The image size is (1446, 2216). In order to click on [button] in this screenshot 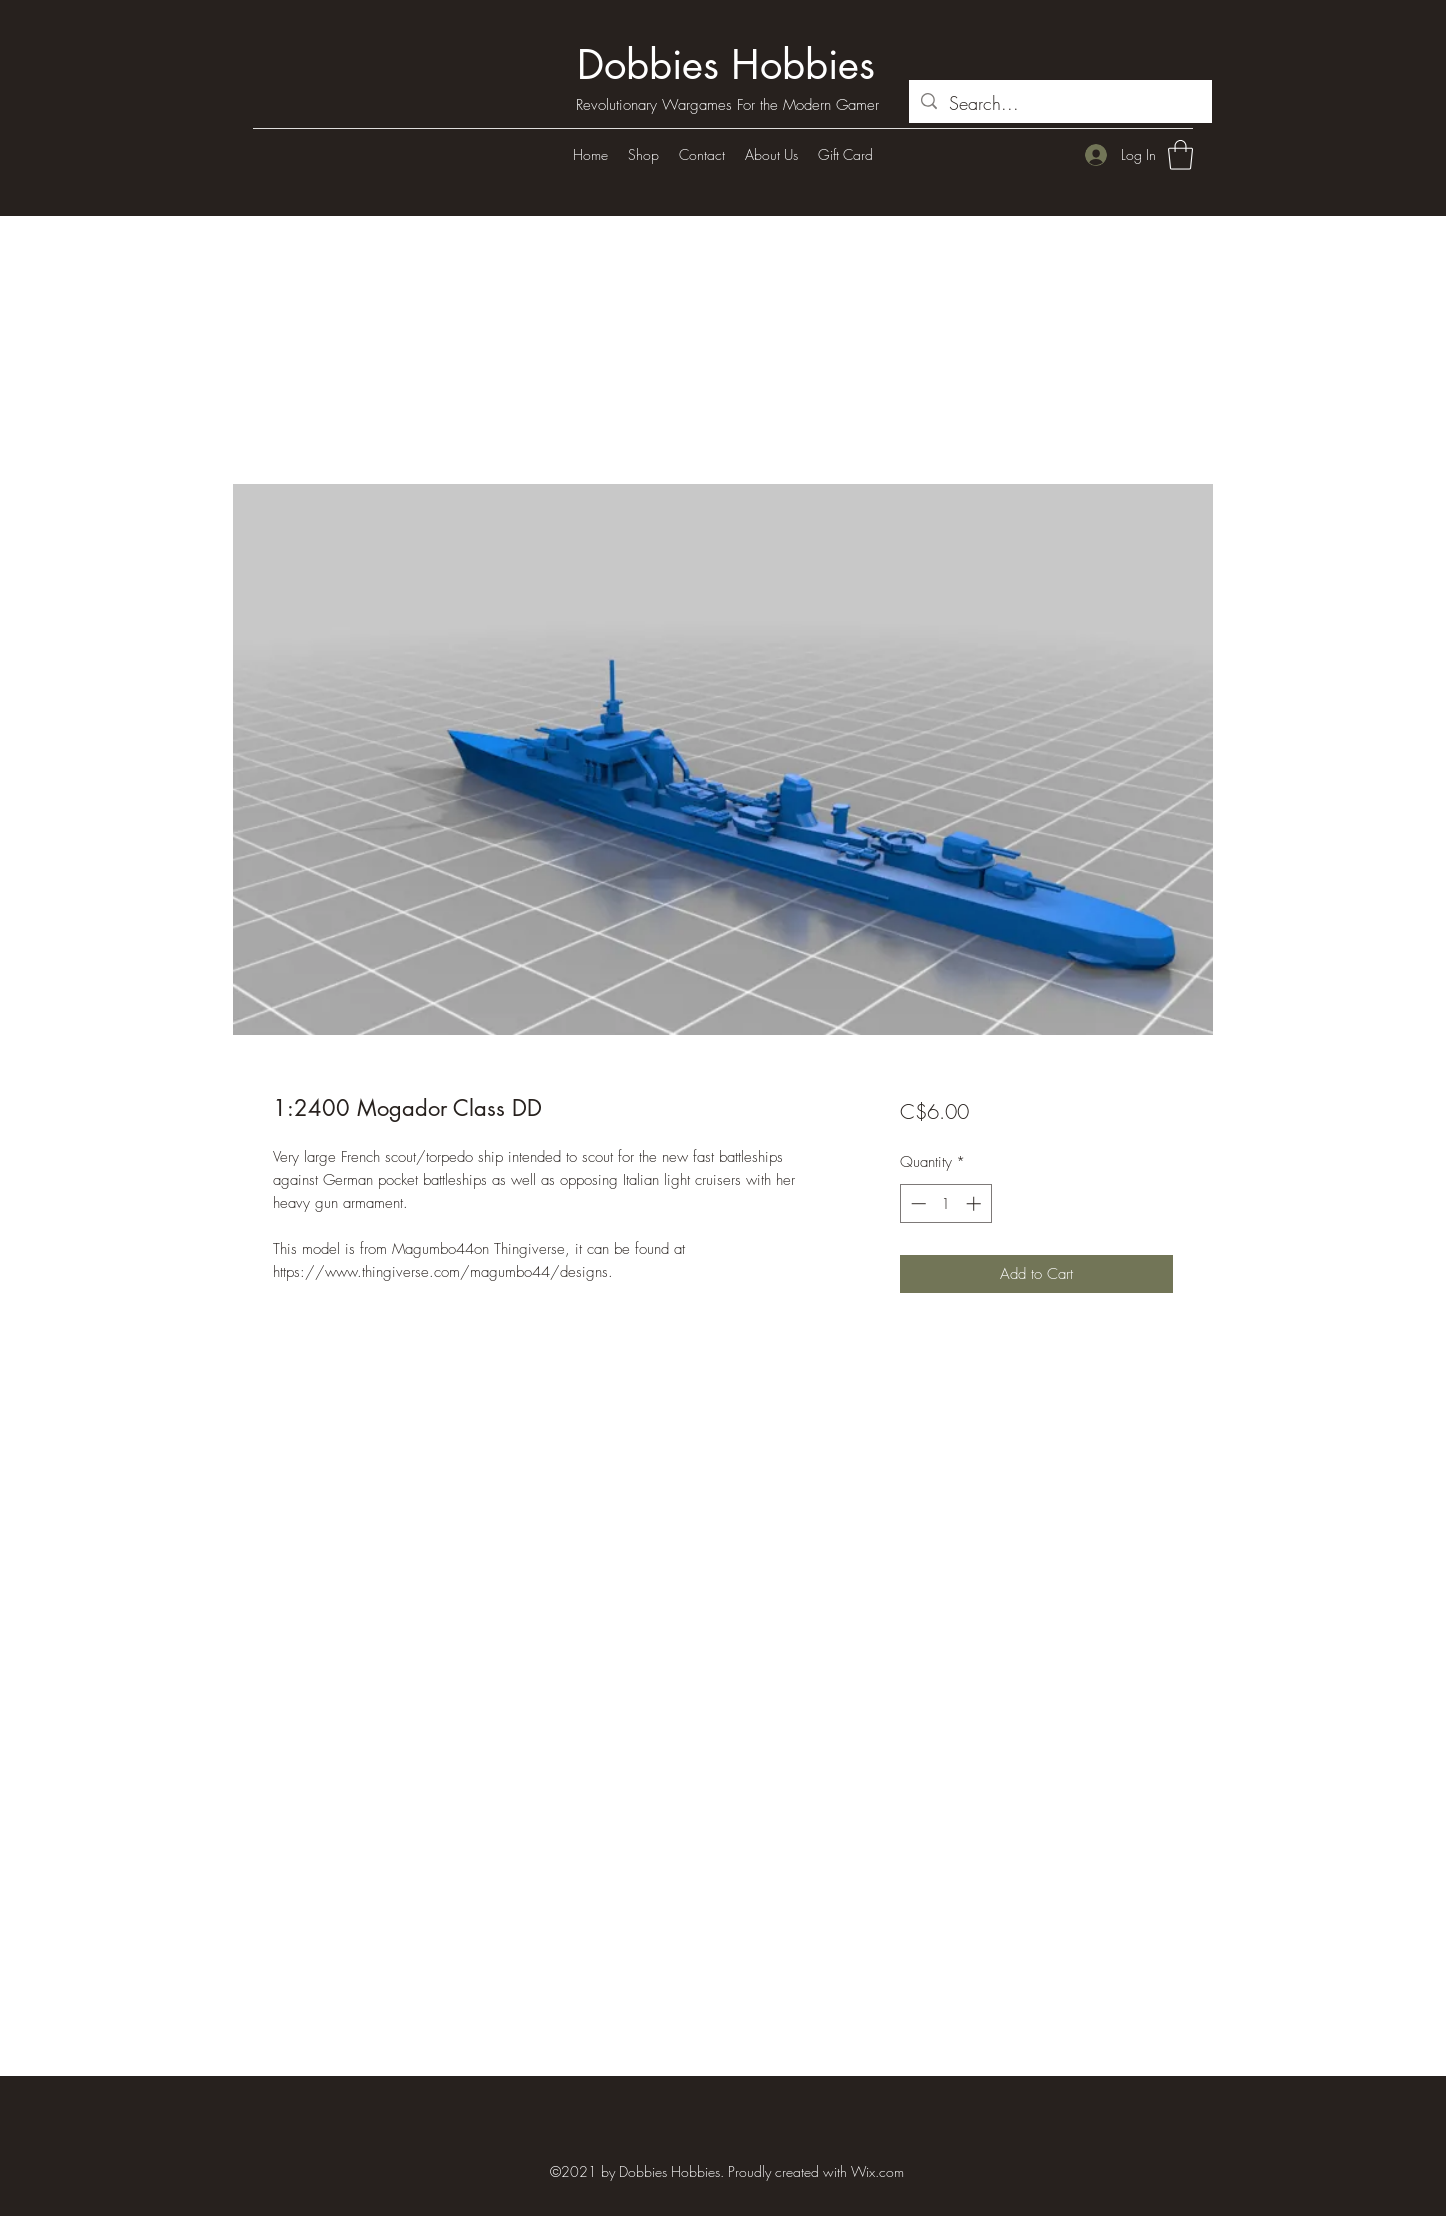, I will do `click(1180, 155)`.